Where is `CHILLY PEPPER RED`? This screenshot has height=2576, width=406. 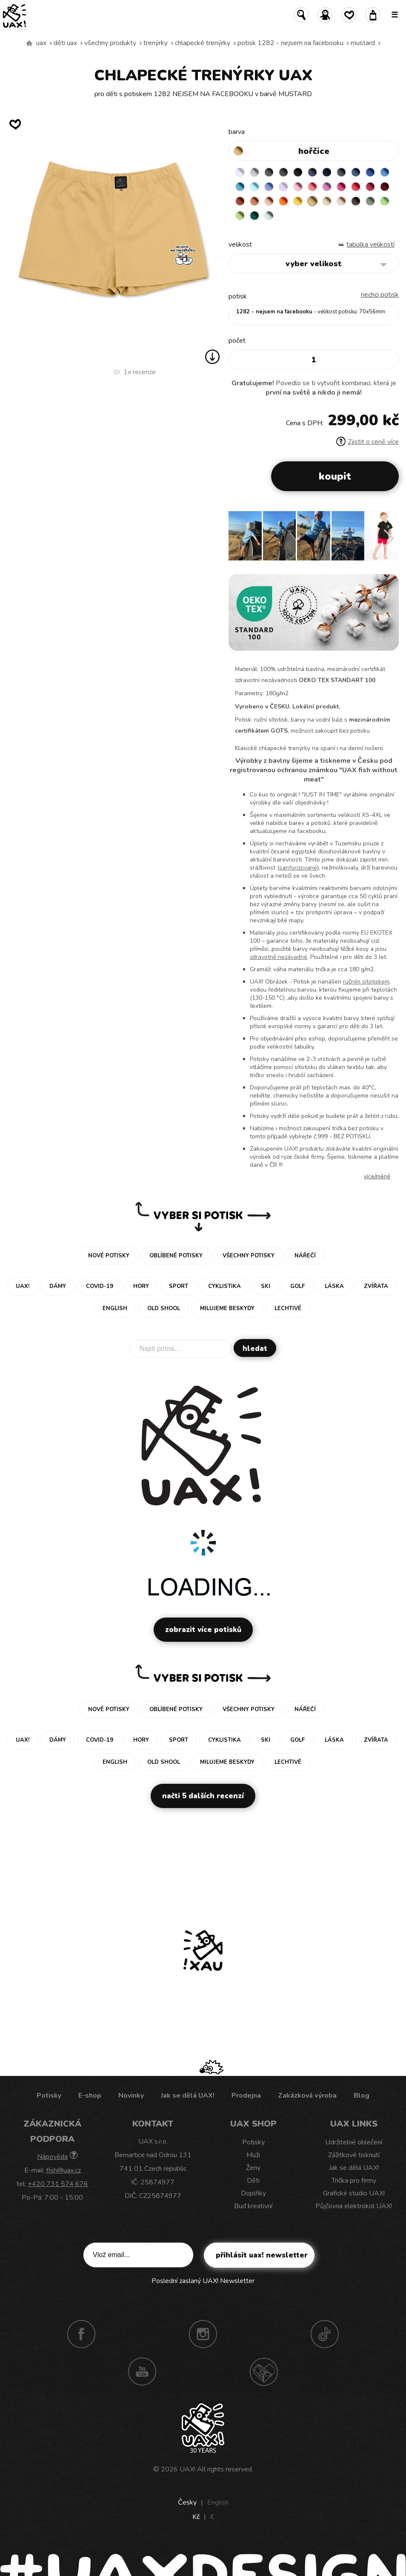
CHILLY PEPPER RED is located at coordinates (370, 186).